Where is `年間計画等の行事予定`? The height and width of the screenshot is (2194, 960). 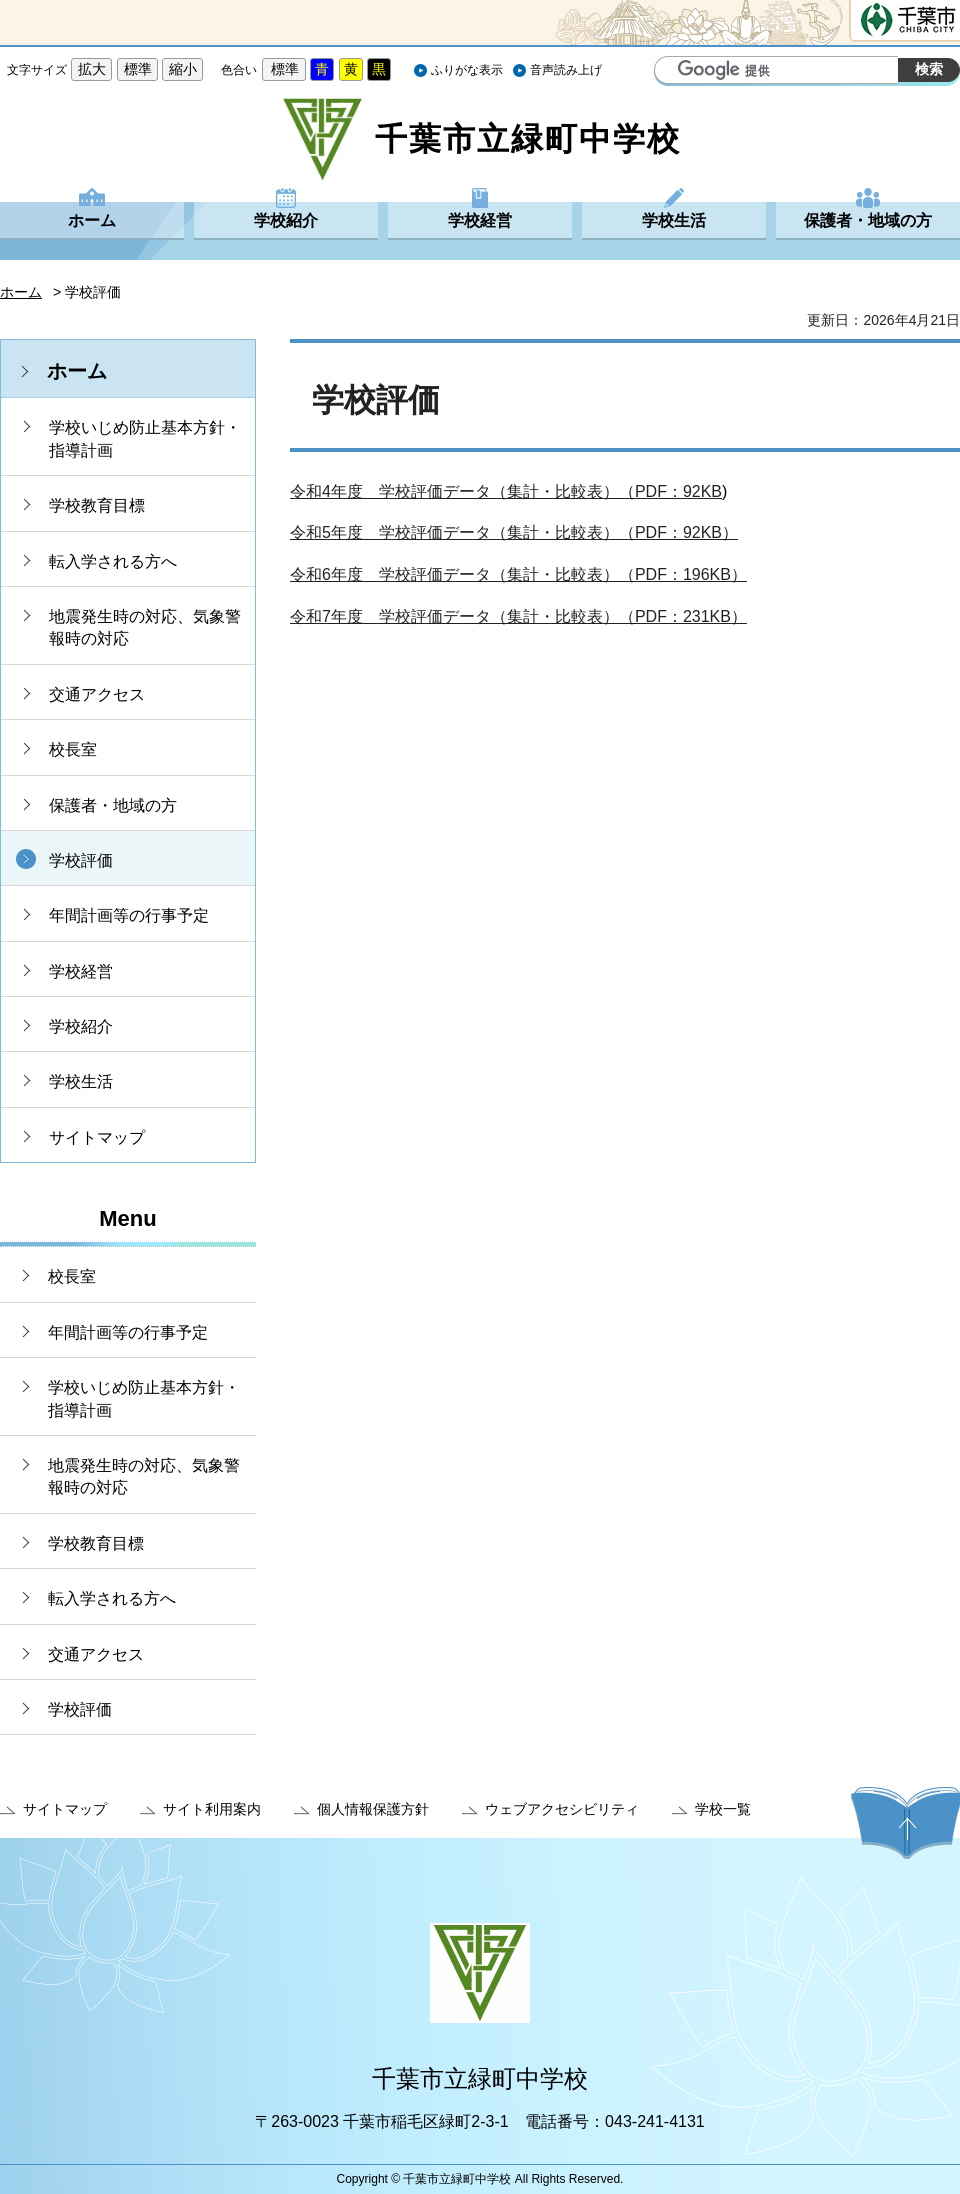 年間計画等の行事予定 is located at coordinates (129, 915).